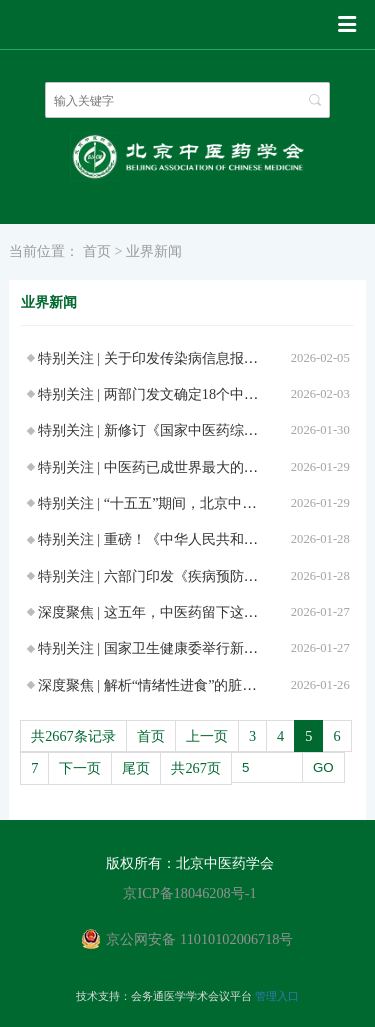  I want to click on 深度聚焦 | 这五年，中医药留下这样的历史刻度, so click(183, 612).